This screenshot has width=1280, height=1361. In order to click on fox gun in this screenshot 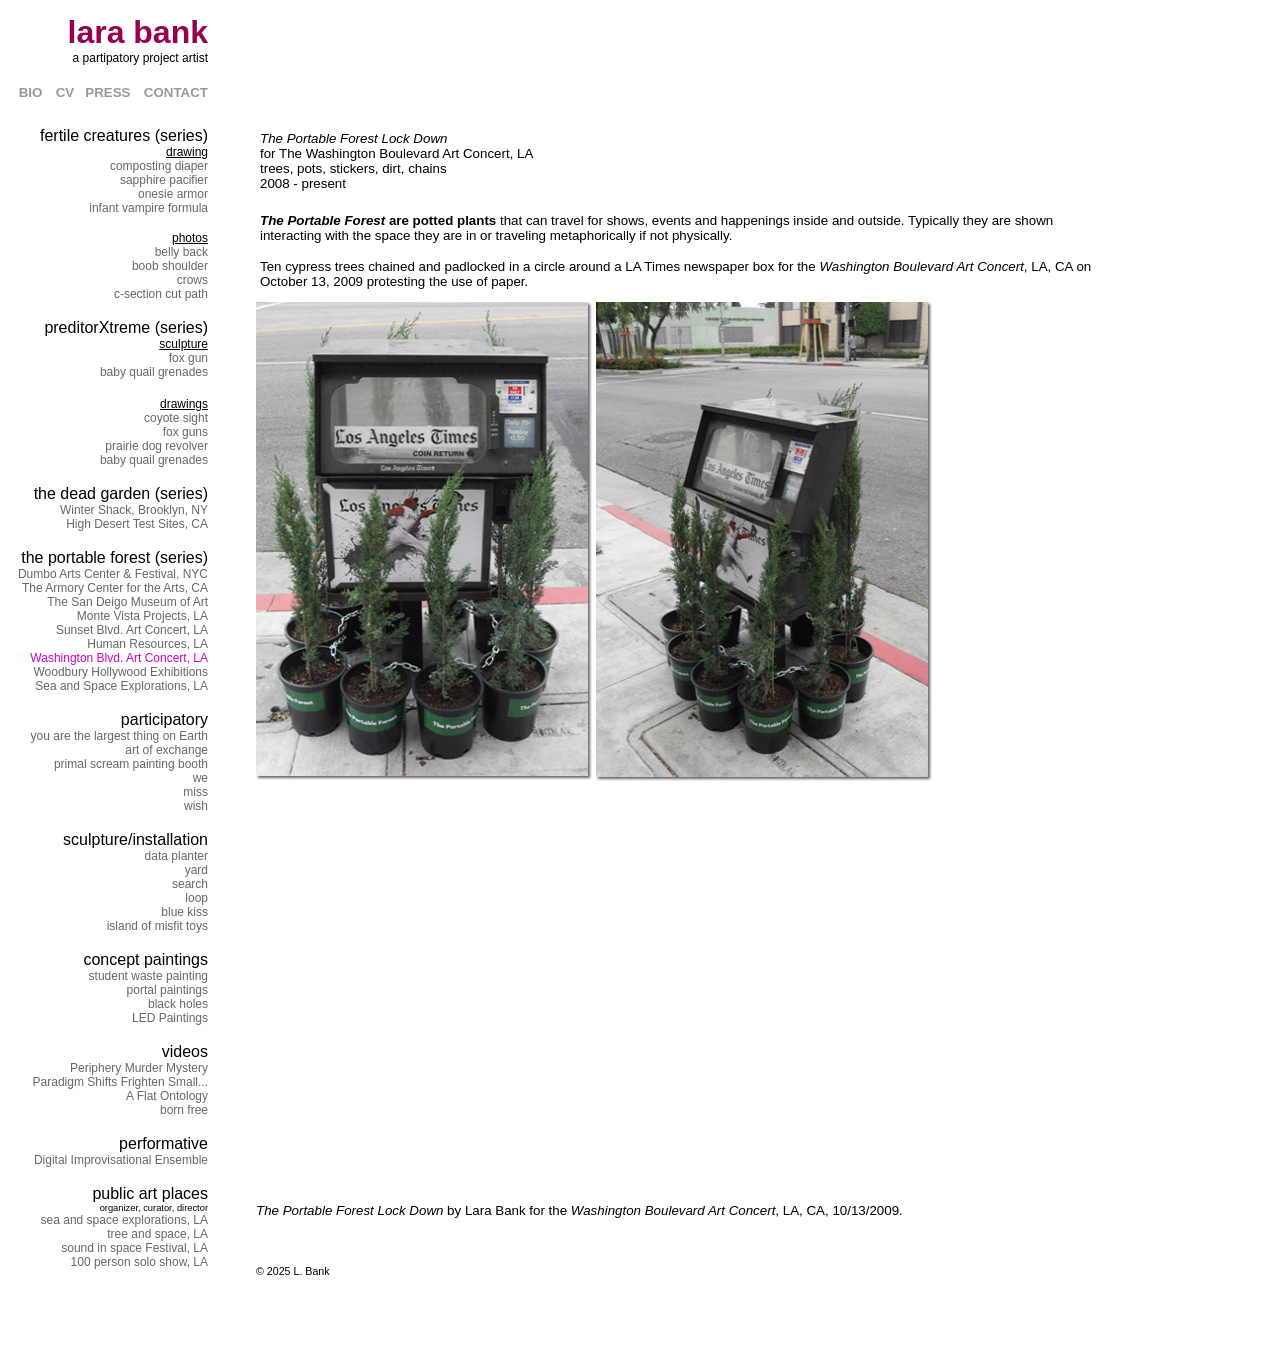, I will do `click(188, 358)`.